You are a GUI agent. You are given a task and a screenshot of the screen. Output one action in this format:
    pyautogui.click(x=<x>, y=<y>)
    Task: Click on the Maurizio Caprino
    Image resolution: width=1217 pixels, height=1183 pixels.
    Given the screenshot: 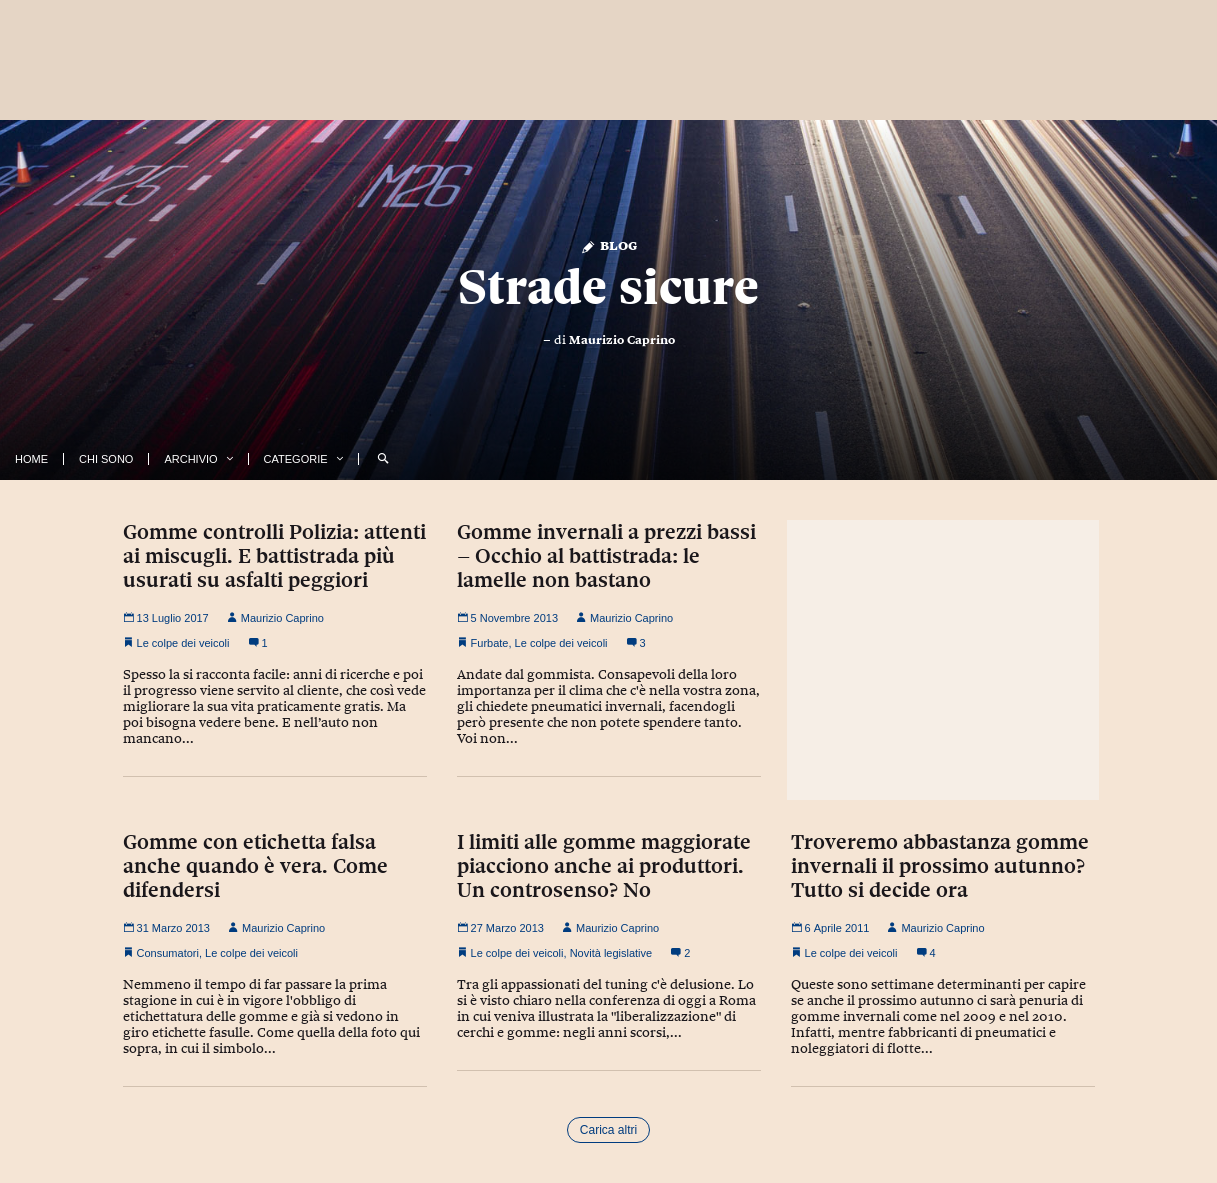 What is the action you would take?
    pyautogui.click(x=622, y=340)
    